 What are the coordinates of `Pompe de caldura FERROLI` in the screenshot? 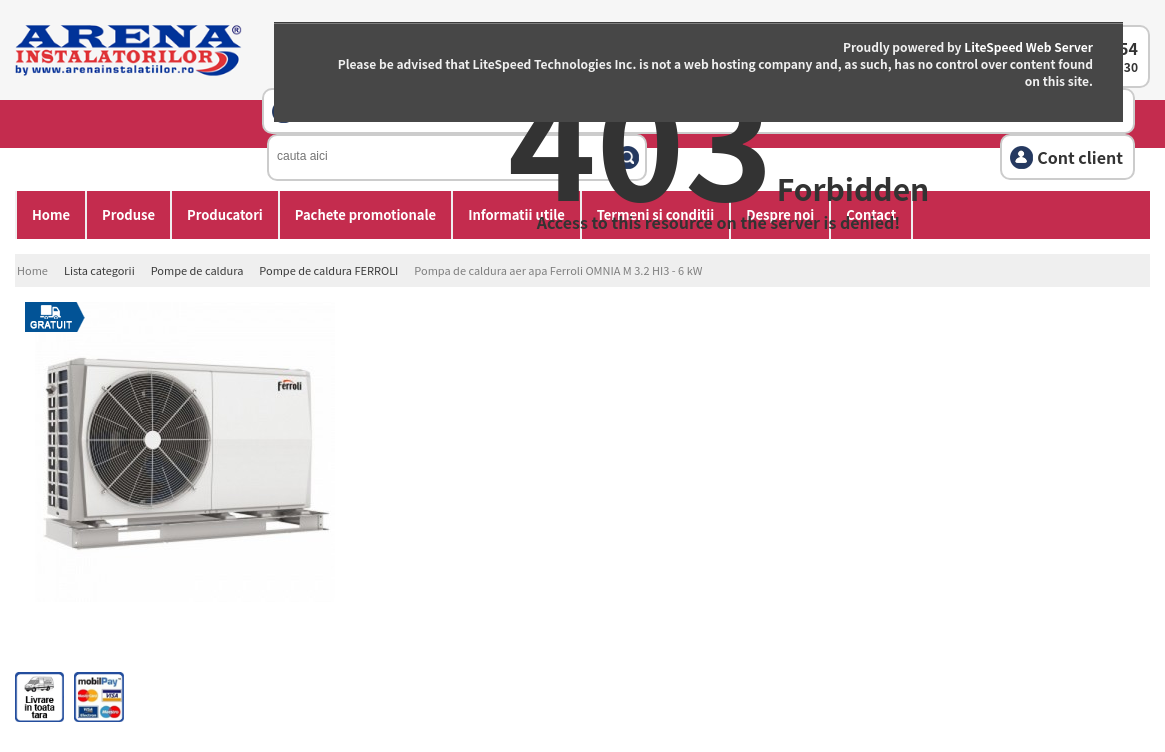 It's located at (328, 270).